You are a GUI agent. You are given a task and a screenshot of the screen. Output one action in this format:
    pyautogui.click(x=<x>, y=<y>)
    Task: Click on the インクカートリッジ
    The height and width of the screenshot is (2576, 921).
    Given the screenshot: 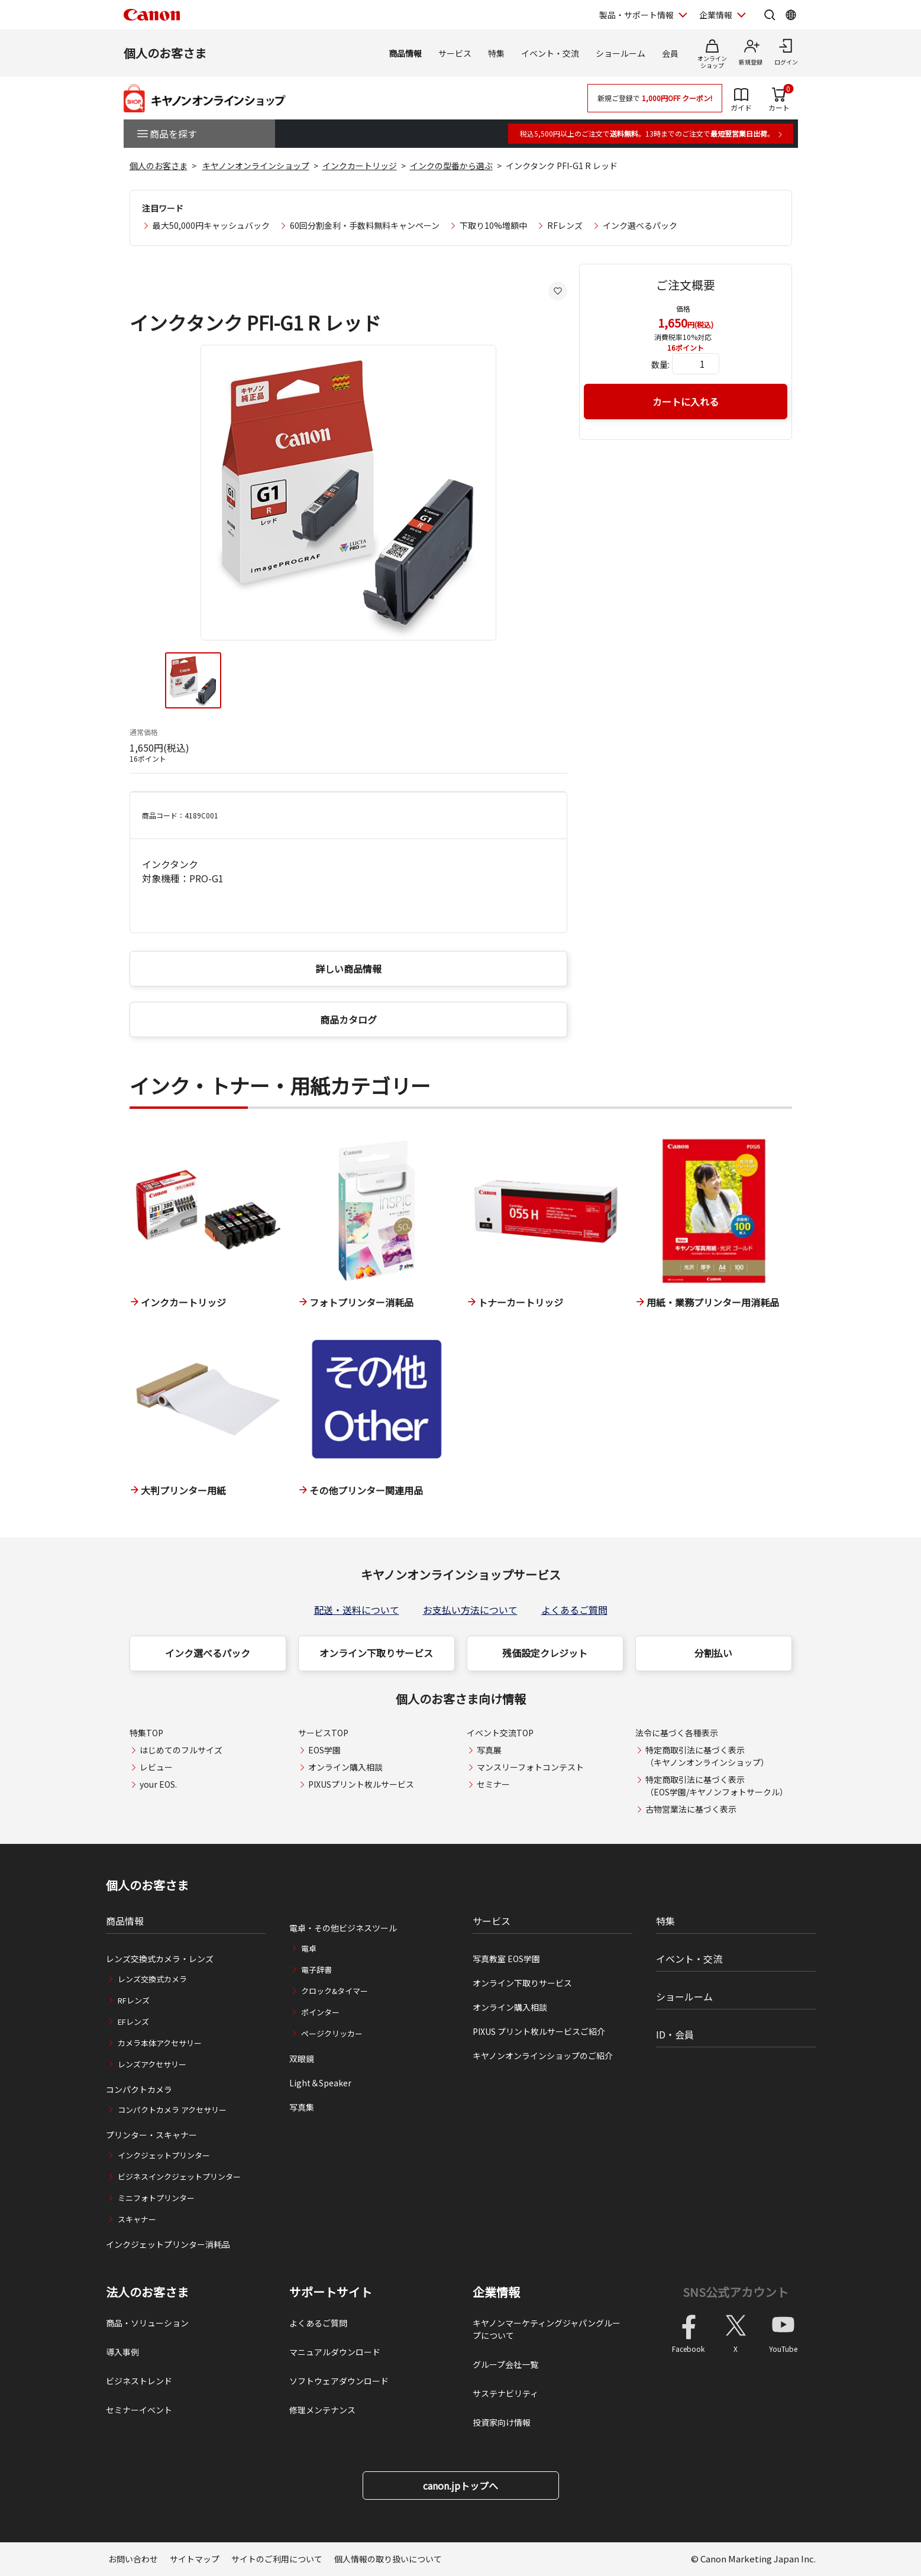 What is the action you would take?
    pyautogui.click(x=359, y=165)
    